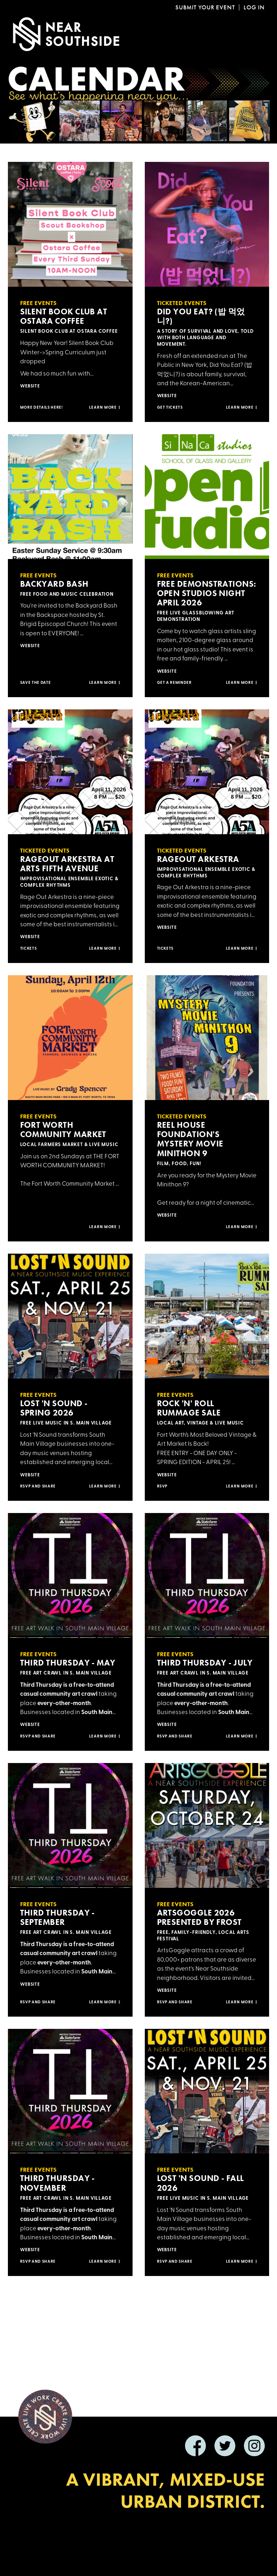 The height and width of the screenshot is (2576, 277). What do you see at coordinates (162, 1487) in the screenshot?
I see `RSVP` at bounding box center [162, 1487].